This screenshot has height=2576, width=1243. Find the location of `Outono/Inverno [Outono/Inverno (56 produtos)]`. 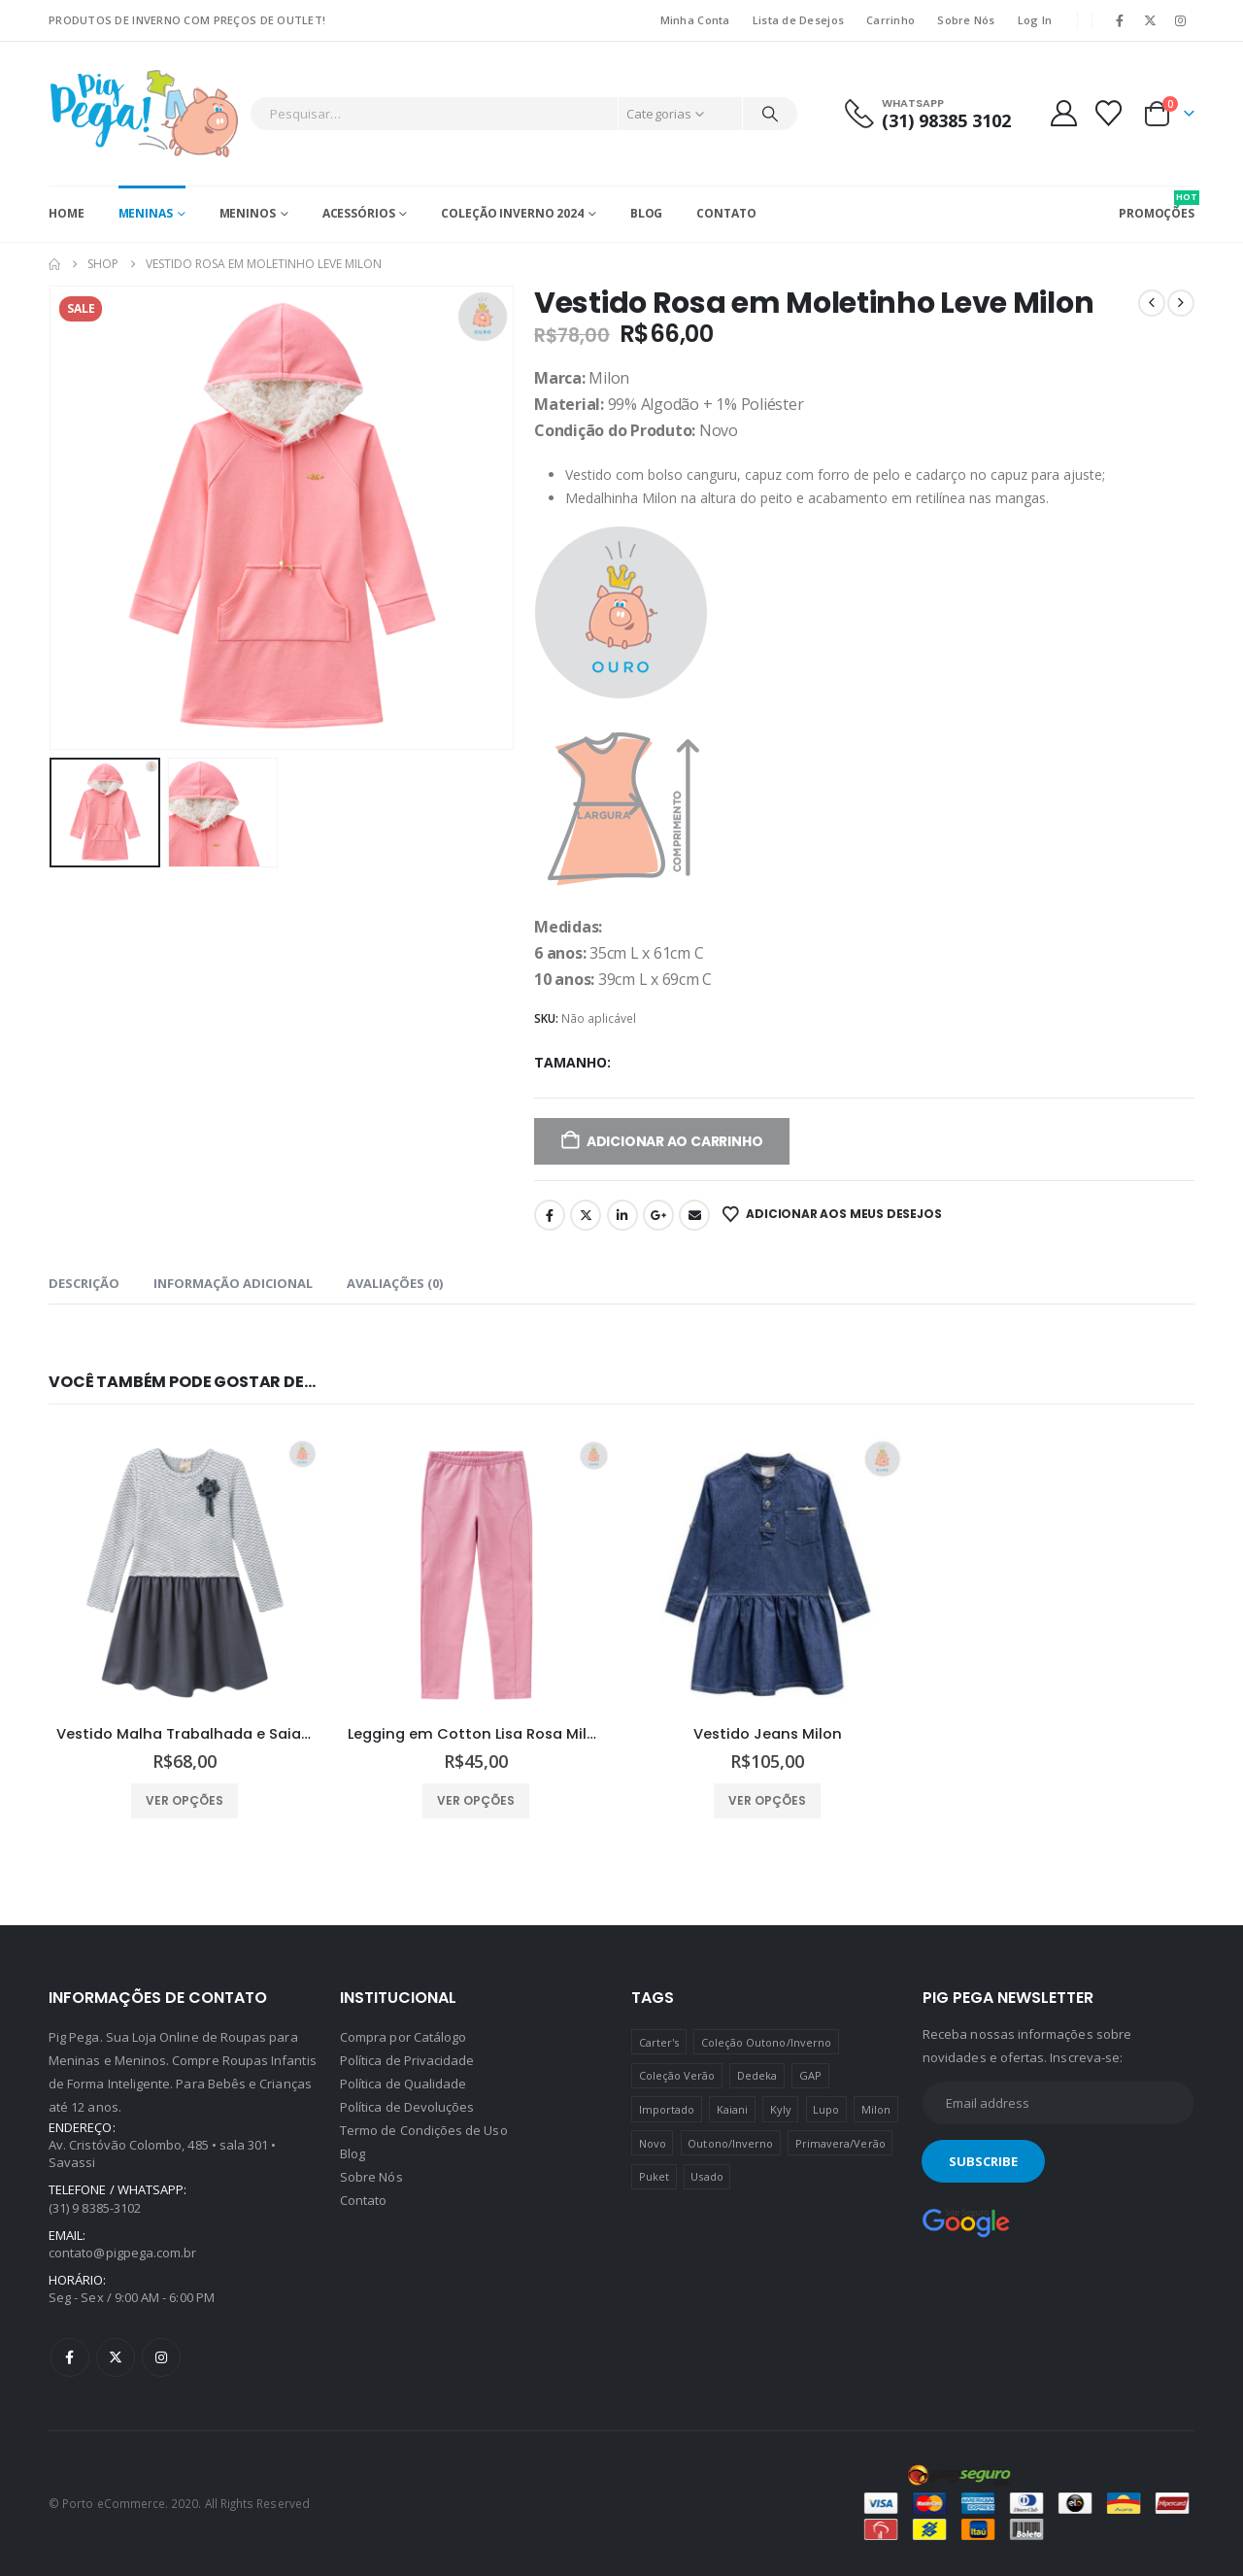

Outono/Inverno [Outono/Inverno (56 produtos)] is located at coordinates (730, 2143).